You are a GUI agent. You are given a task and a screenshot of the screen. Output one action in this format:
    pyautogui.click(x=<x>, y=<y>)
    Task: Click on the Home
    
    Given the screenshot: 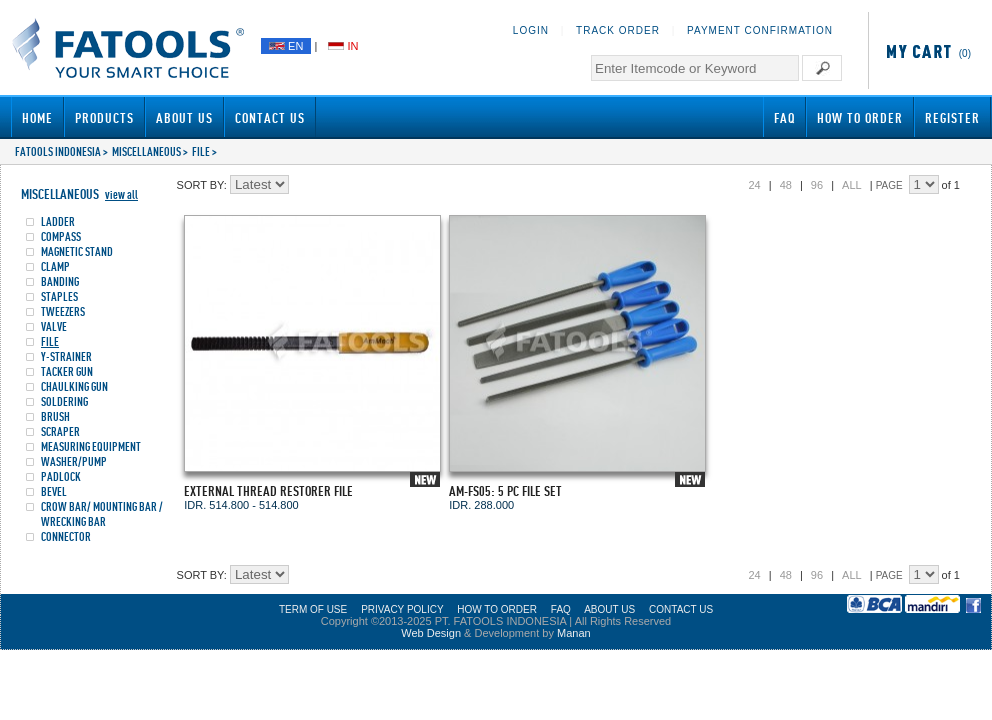 What is the action you would take?
    pyautogui.click(x=37, y=117)
    